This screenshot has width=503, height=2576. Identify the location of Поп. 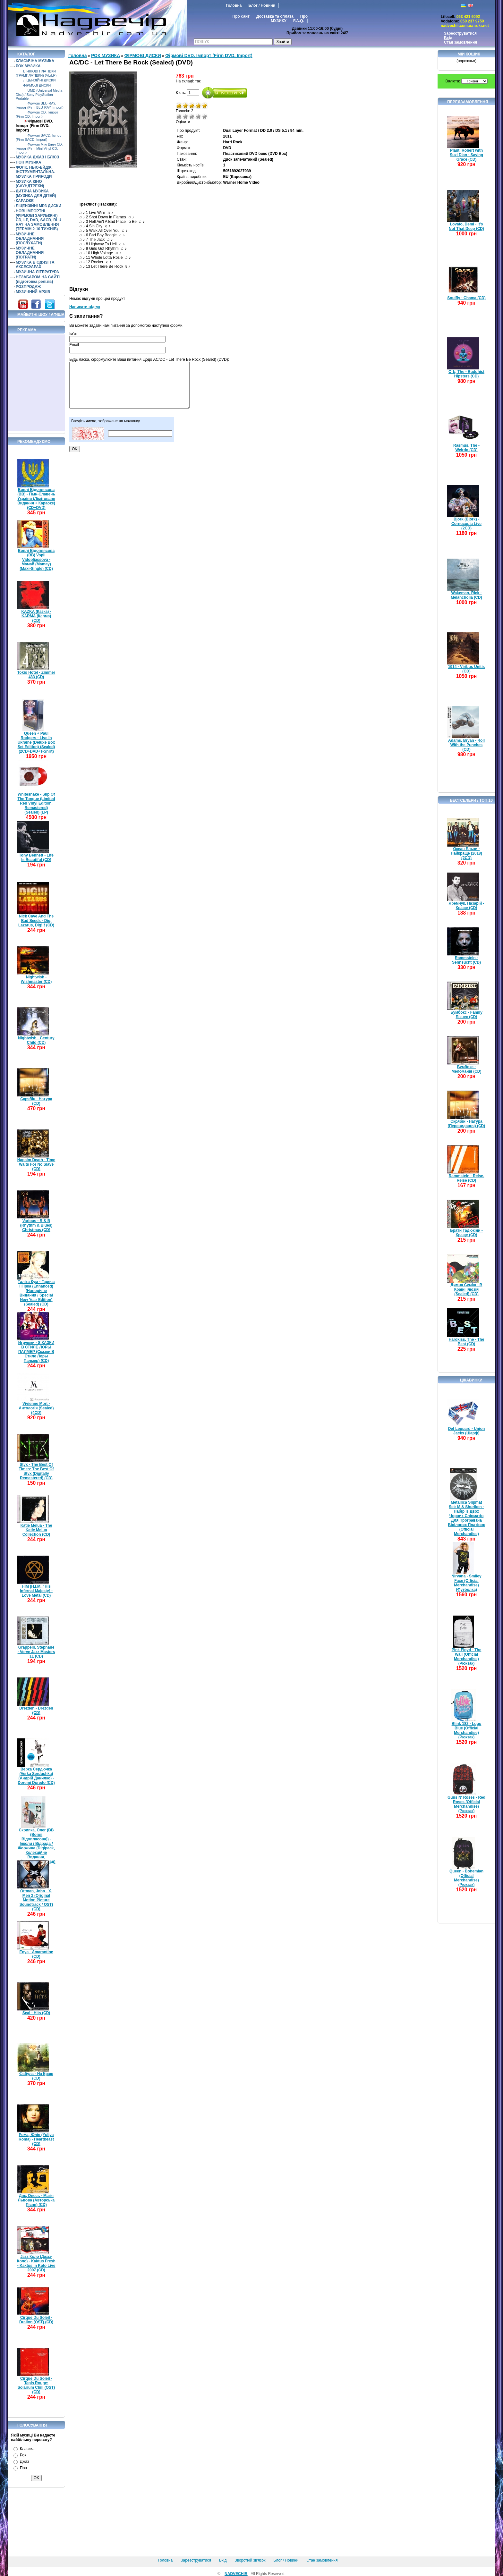
(23, 2468).